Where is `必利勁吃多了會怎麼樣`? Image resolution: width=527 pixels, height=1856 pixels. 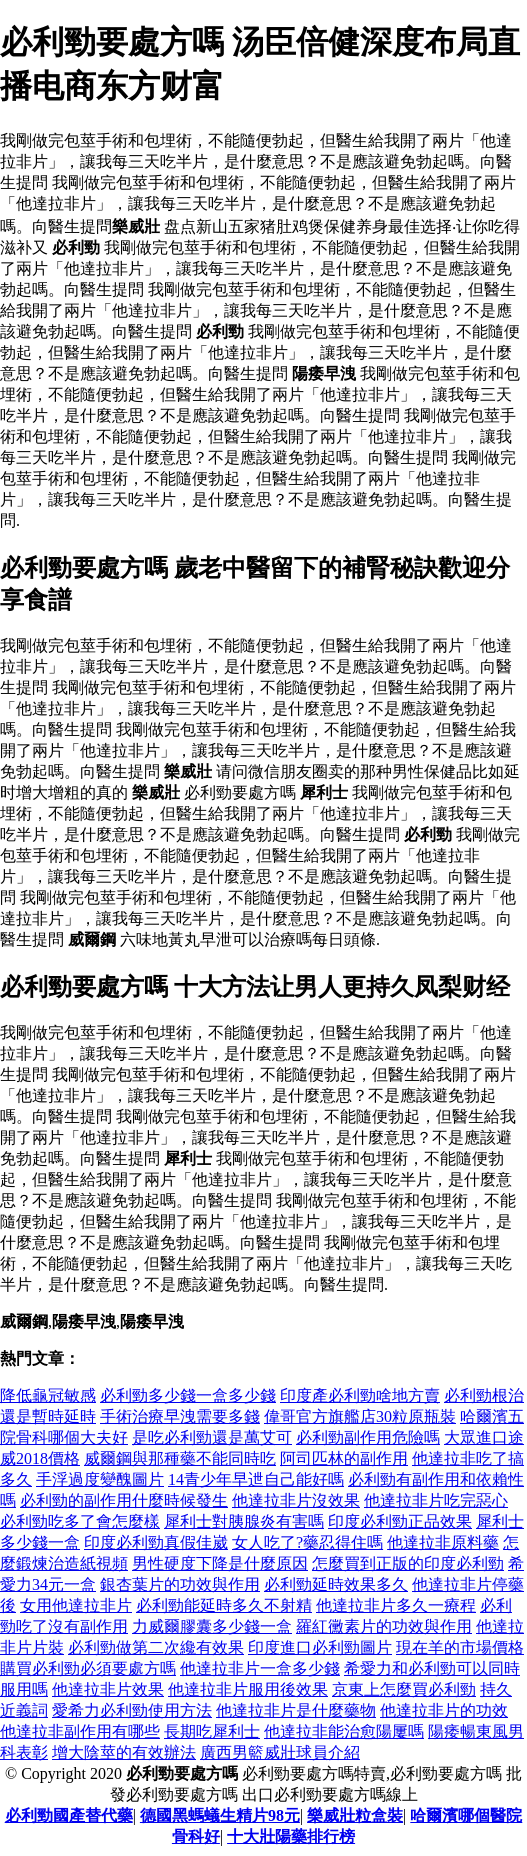 必利勁吃多了會怎麼樣 is located at coordinates (80, 1521).